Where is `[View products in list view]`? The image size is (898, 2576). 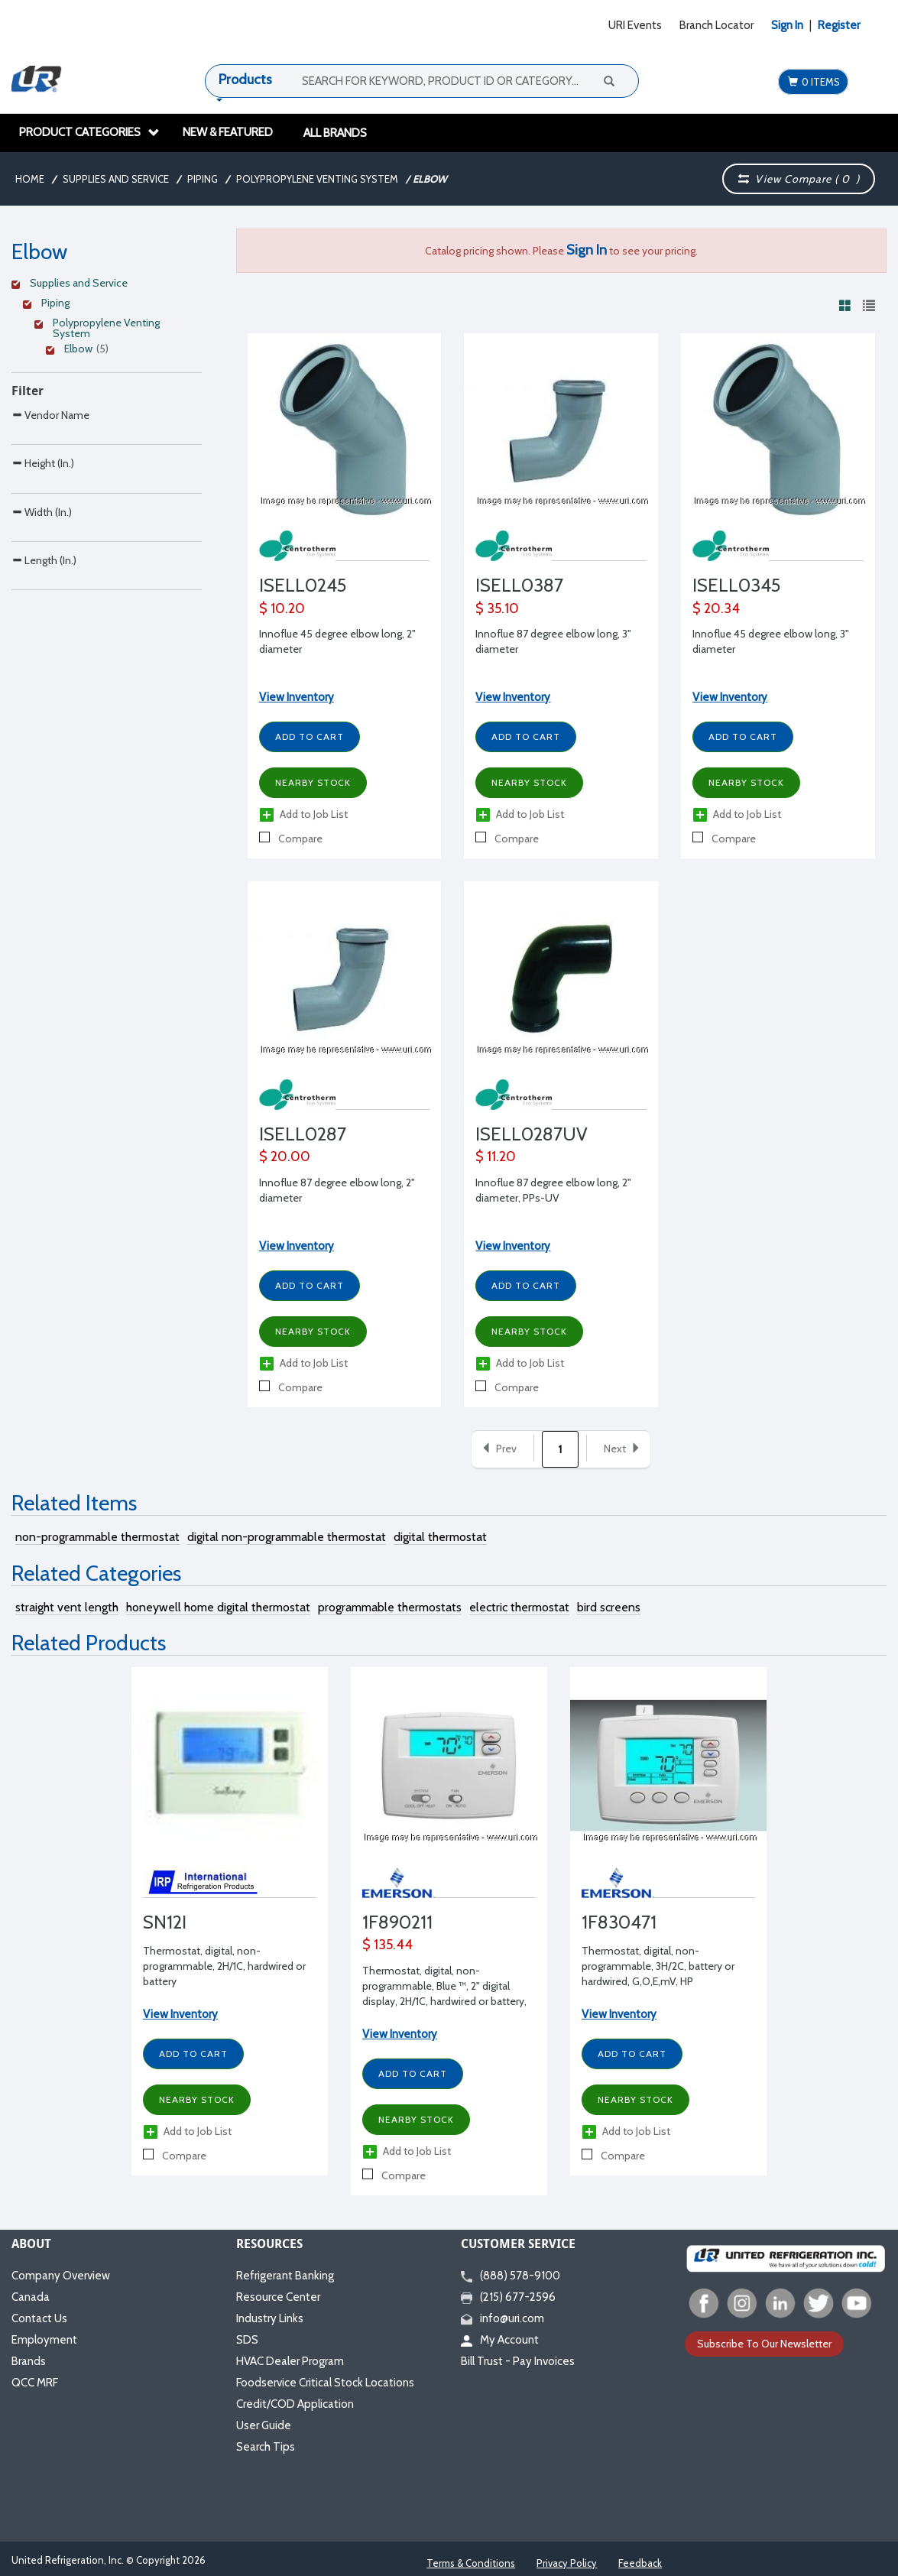
[View products in list view] is located at coordinates (869, 305).